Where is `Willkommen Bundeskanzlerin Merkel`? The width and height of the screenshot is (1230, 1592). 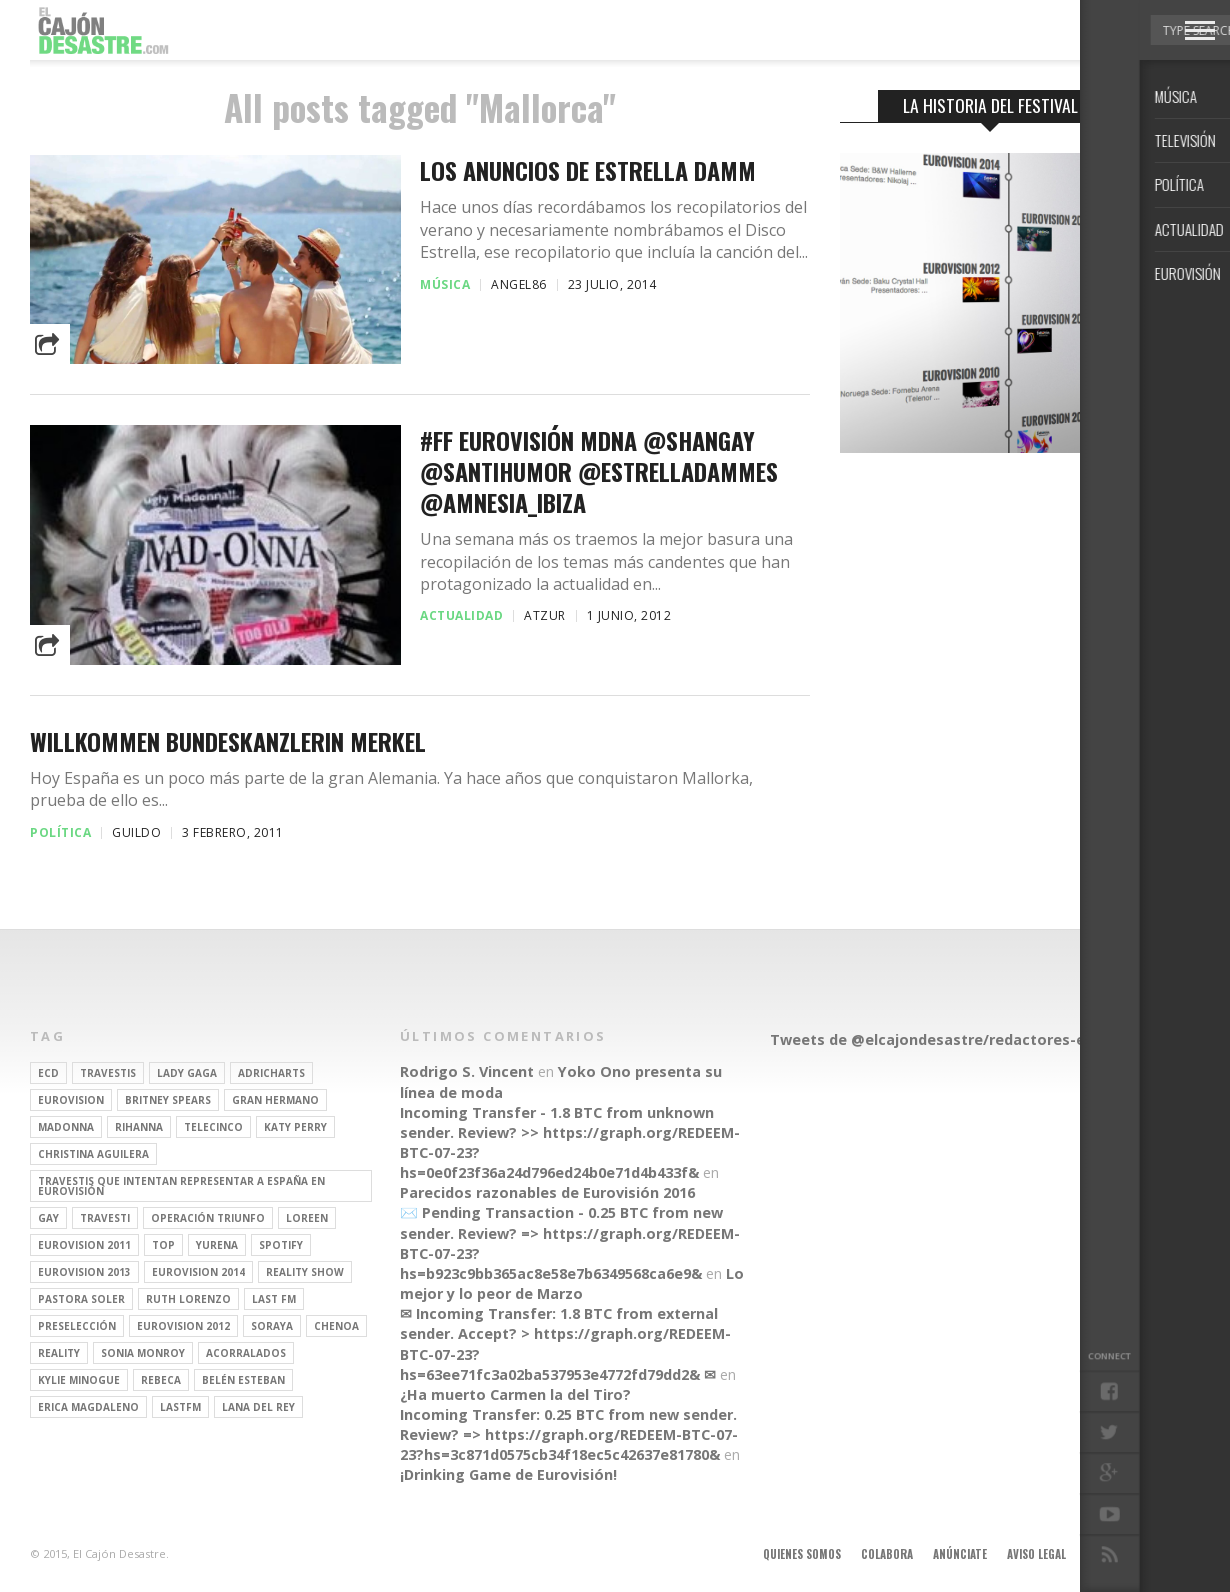
Willkommen Bundeskanzlerin Merkel is located at coordinates (228, 741).